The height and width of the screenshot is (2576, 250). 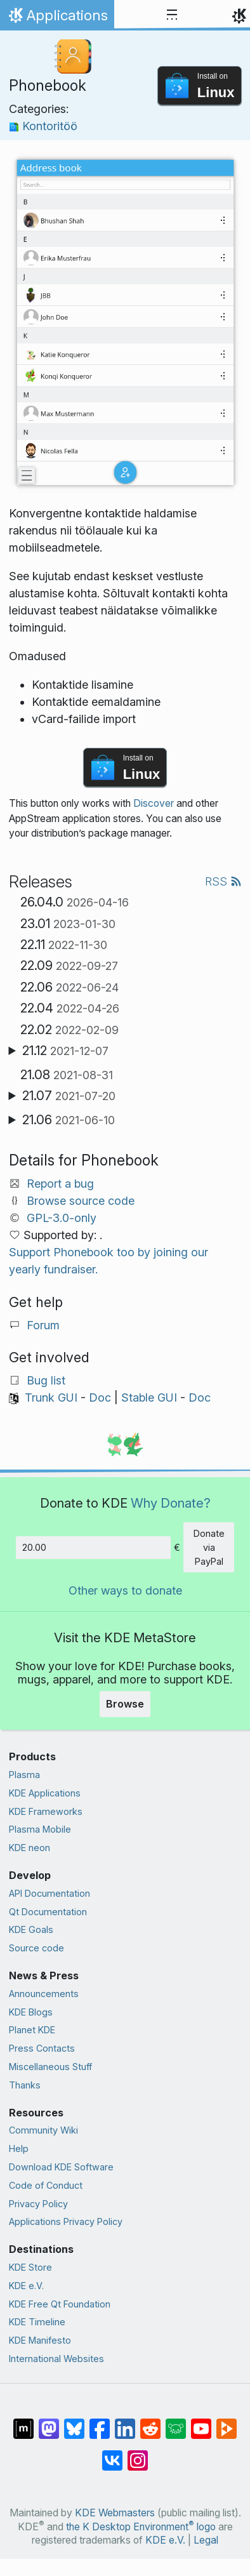 What do you see at coordinates (45, 2185) in the screenshot?
I see `Code of Conduct` at bounding box center [45, 2185].